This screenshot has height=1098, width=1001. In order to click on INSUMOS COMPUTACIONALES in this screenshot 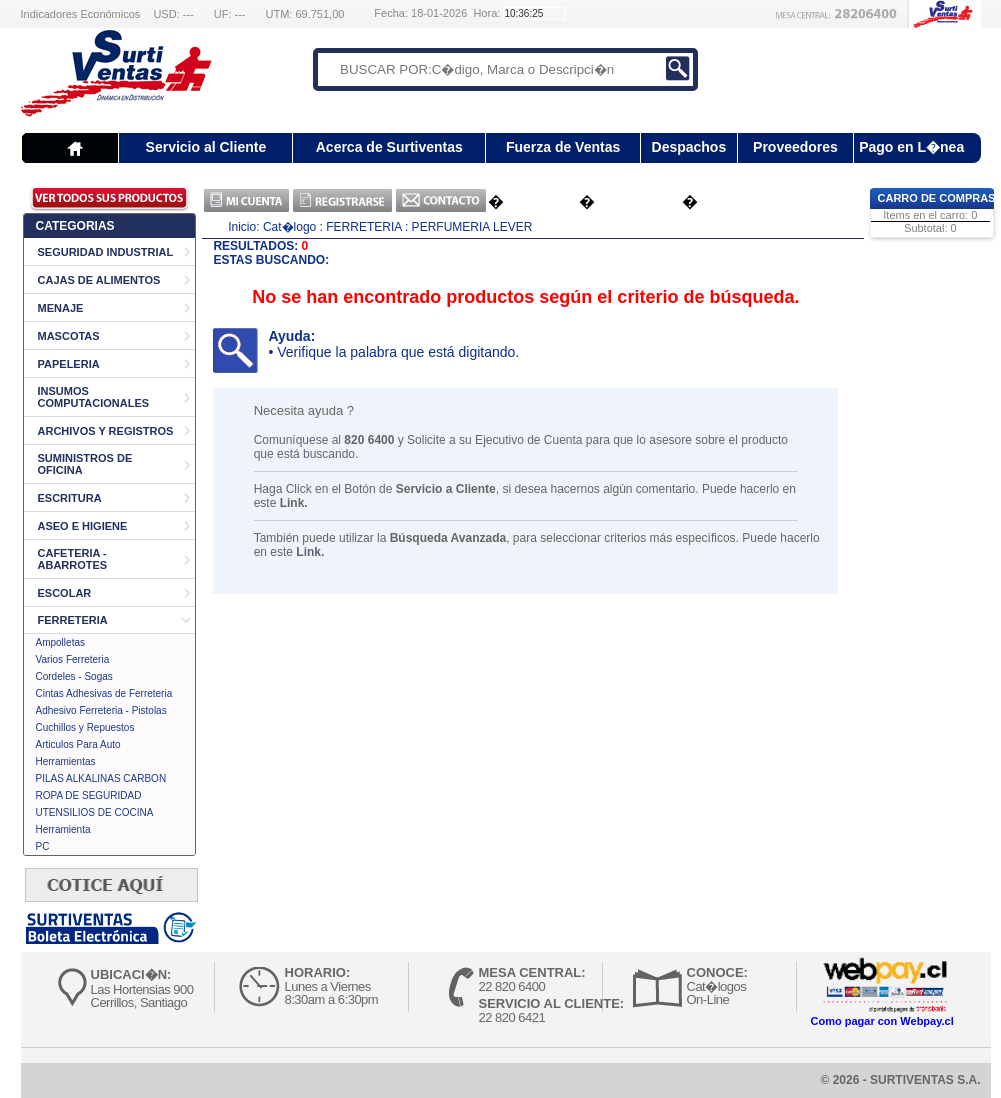, I will do `click(94, 397)`.